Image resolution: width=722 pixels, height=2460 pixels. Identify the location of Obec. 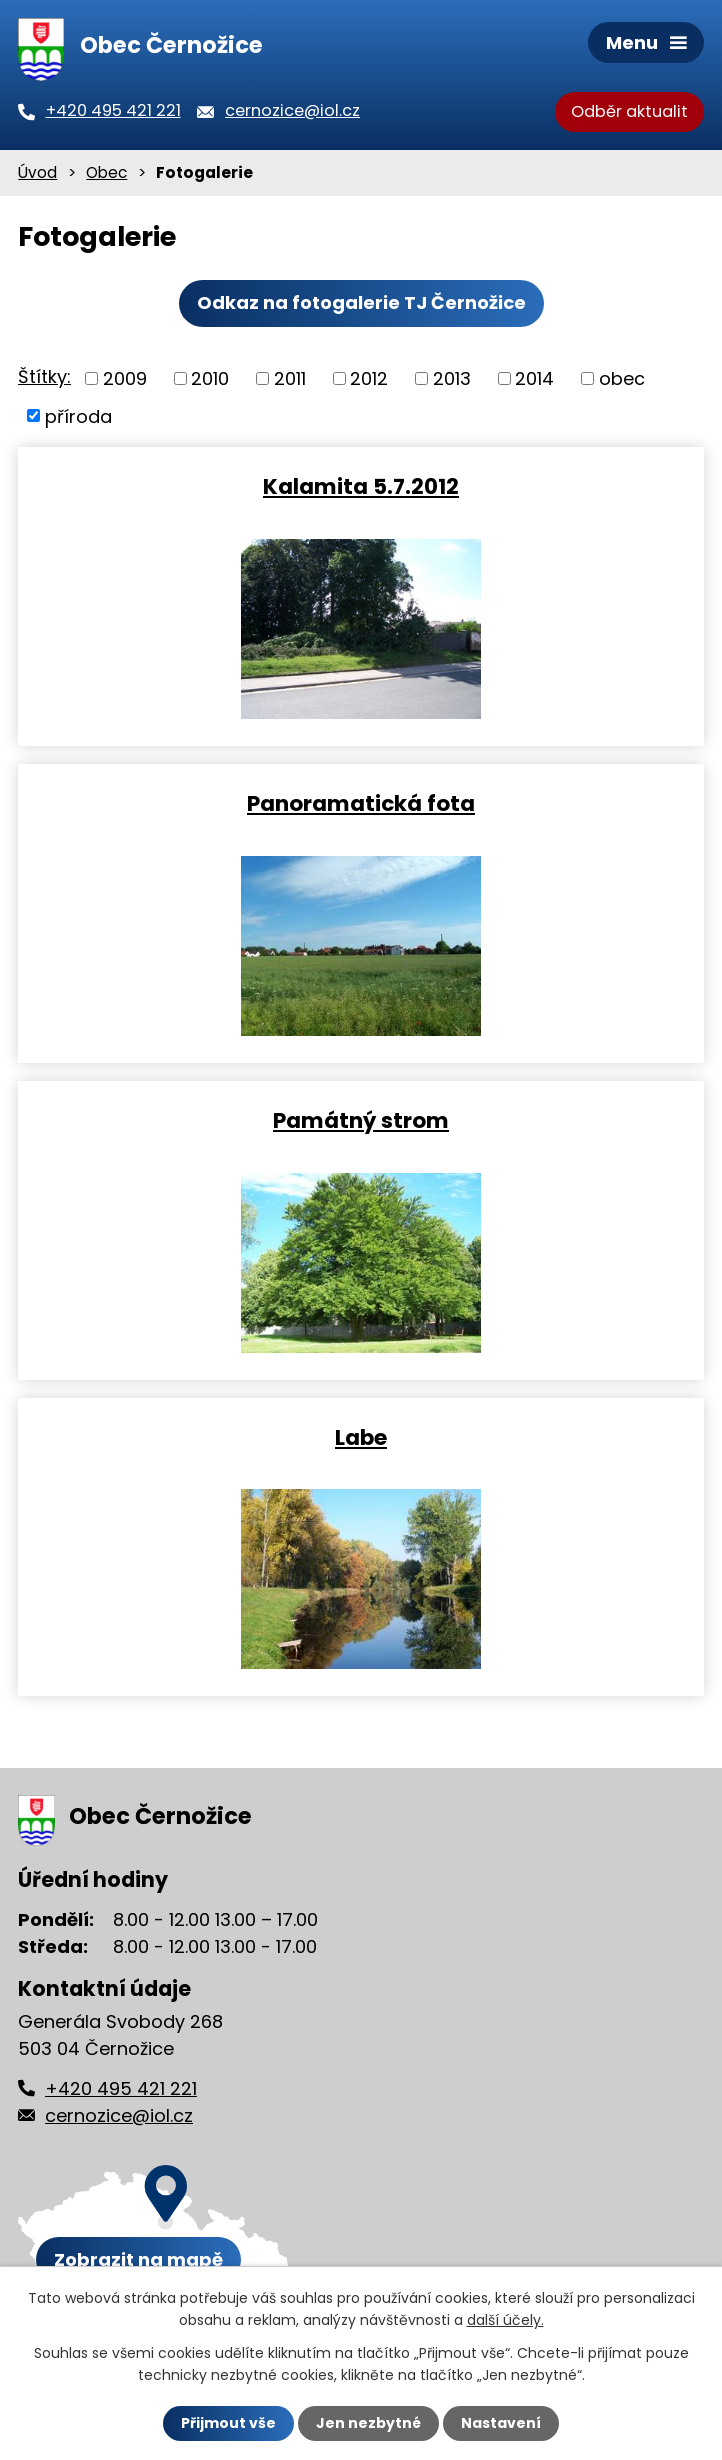
(106, 172).